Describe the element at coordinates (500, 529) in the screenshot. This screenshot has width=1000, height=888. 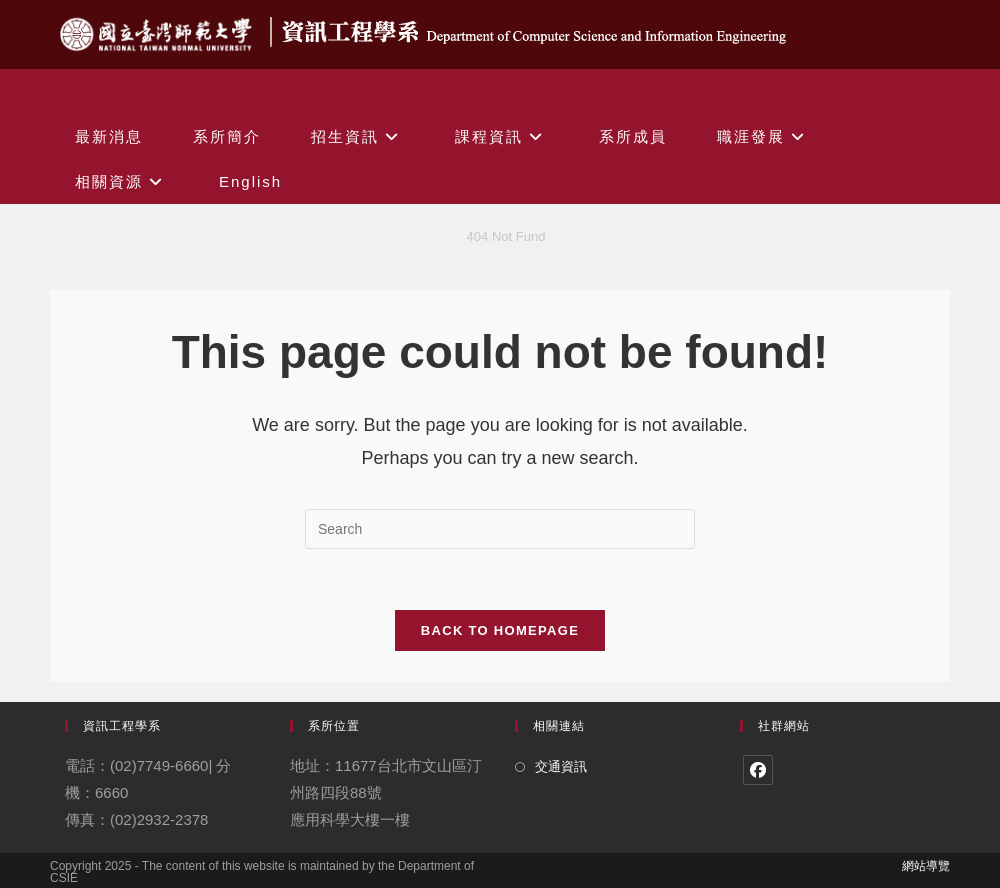
I see `[Insert search query]` at that location.